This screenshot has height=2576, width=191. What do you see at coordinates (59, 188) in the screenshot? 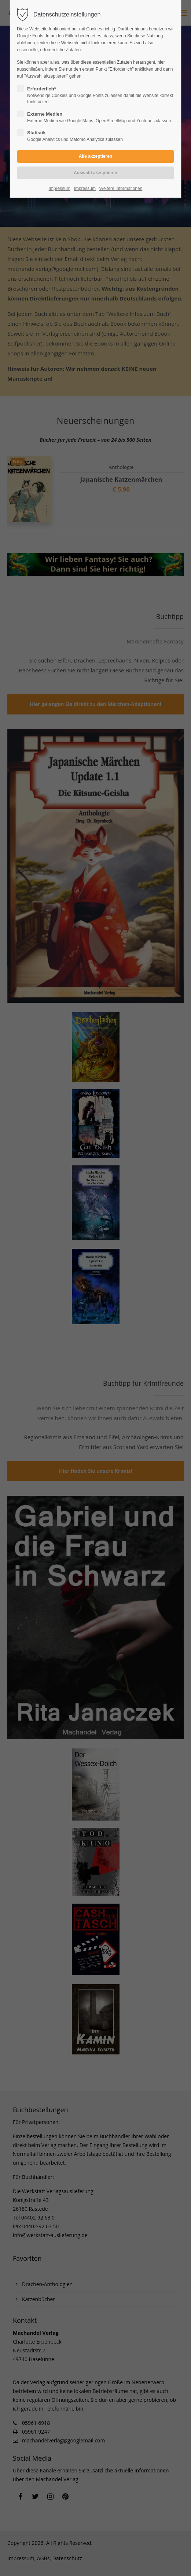
I see `Impressum` at bounding box center [59, 188].